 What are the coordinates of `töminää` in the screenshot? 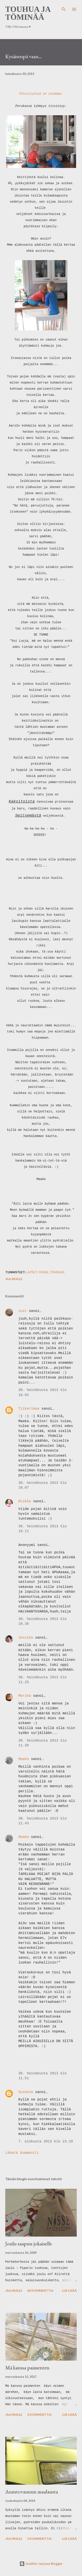 It's located at (57, 1272).